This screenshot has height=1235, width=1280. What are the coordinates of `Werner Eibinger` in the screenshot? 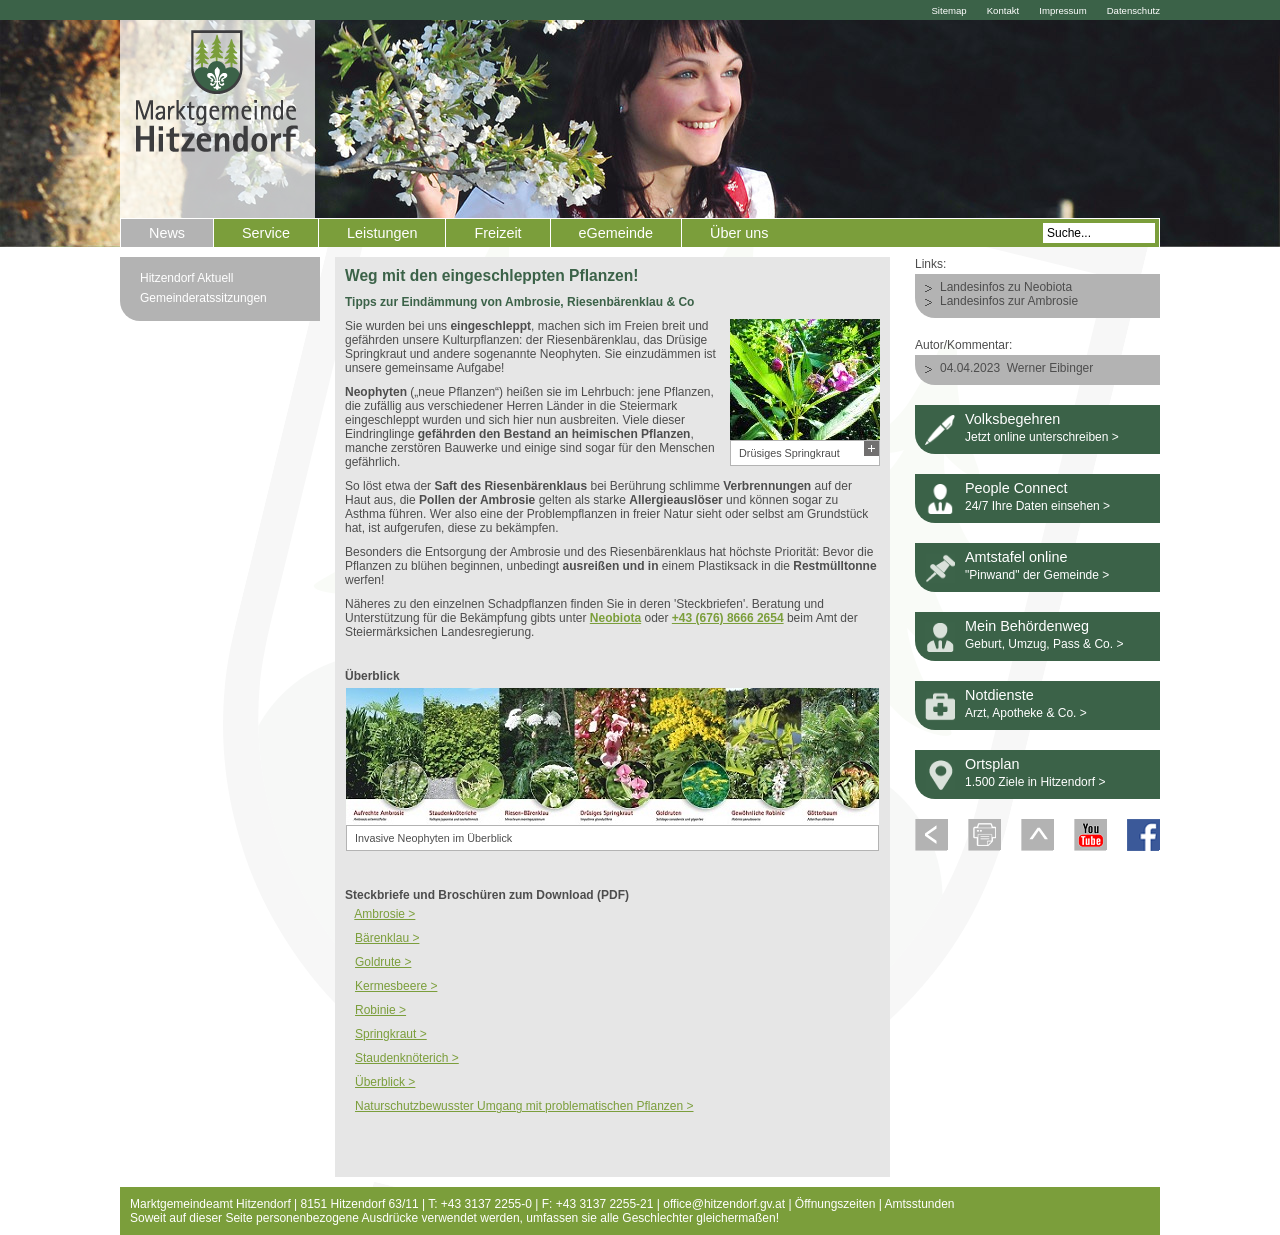 It's located at (1050, 368).